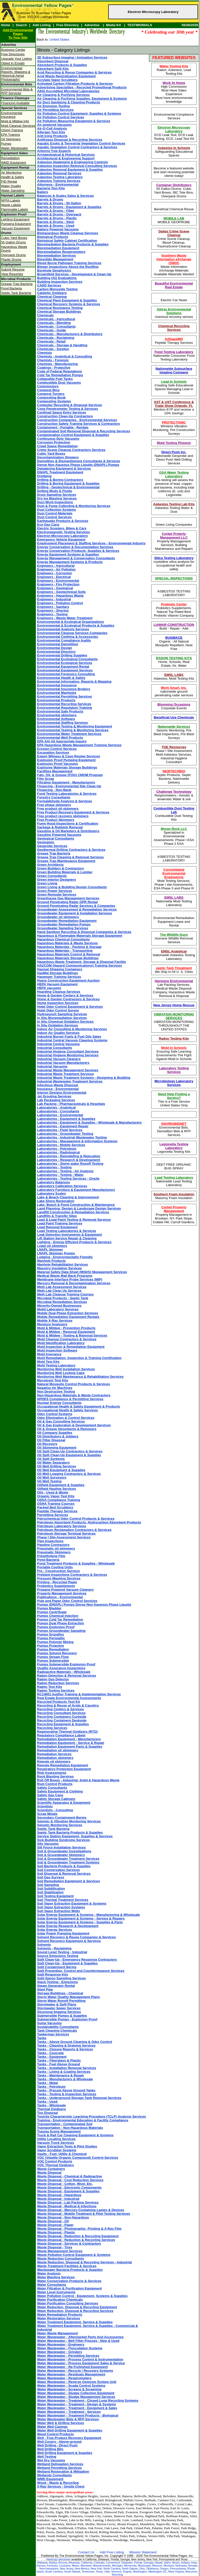 This screenshot has width=200, height=2576. What do you see at coordinates (174, 524) in the screenshot?
I see `Green Living Companies` at bounding box center [174, 524].